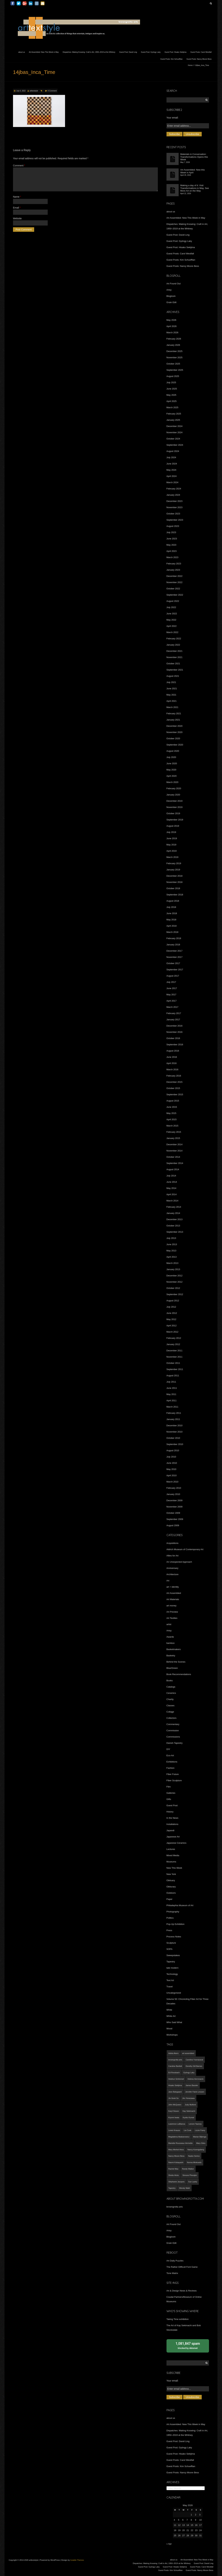 The height and width of the screenshot is (2576, 222). Describe the element at coordinates (172, 857) in the screenshot. I see `March 2019` at that location.